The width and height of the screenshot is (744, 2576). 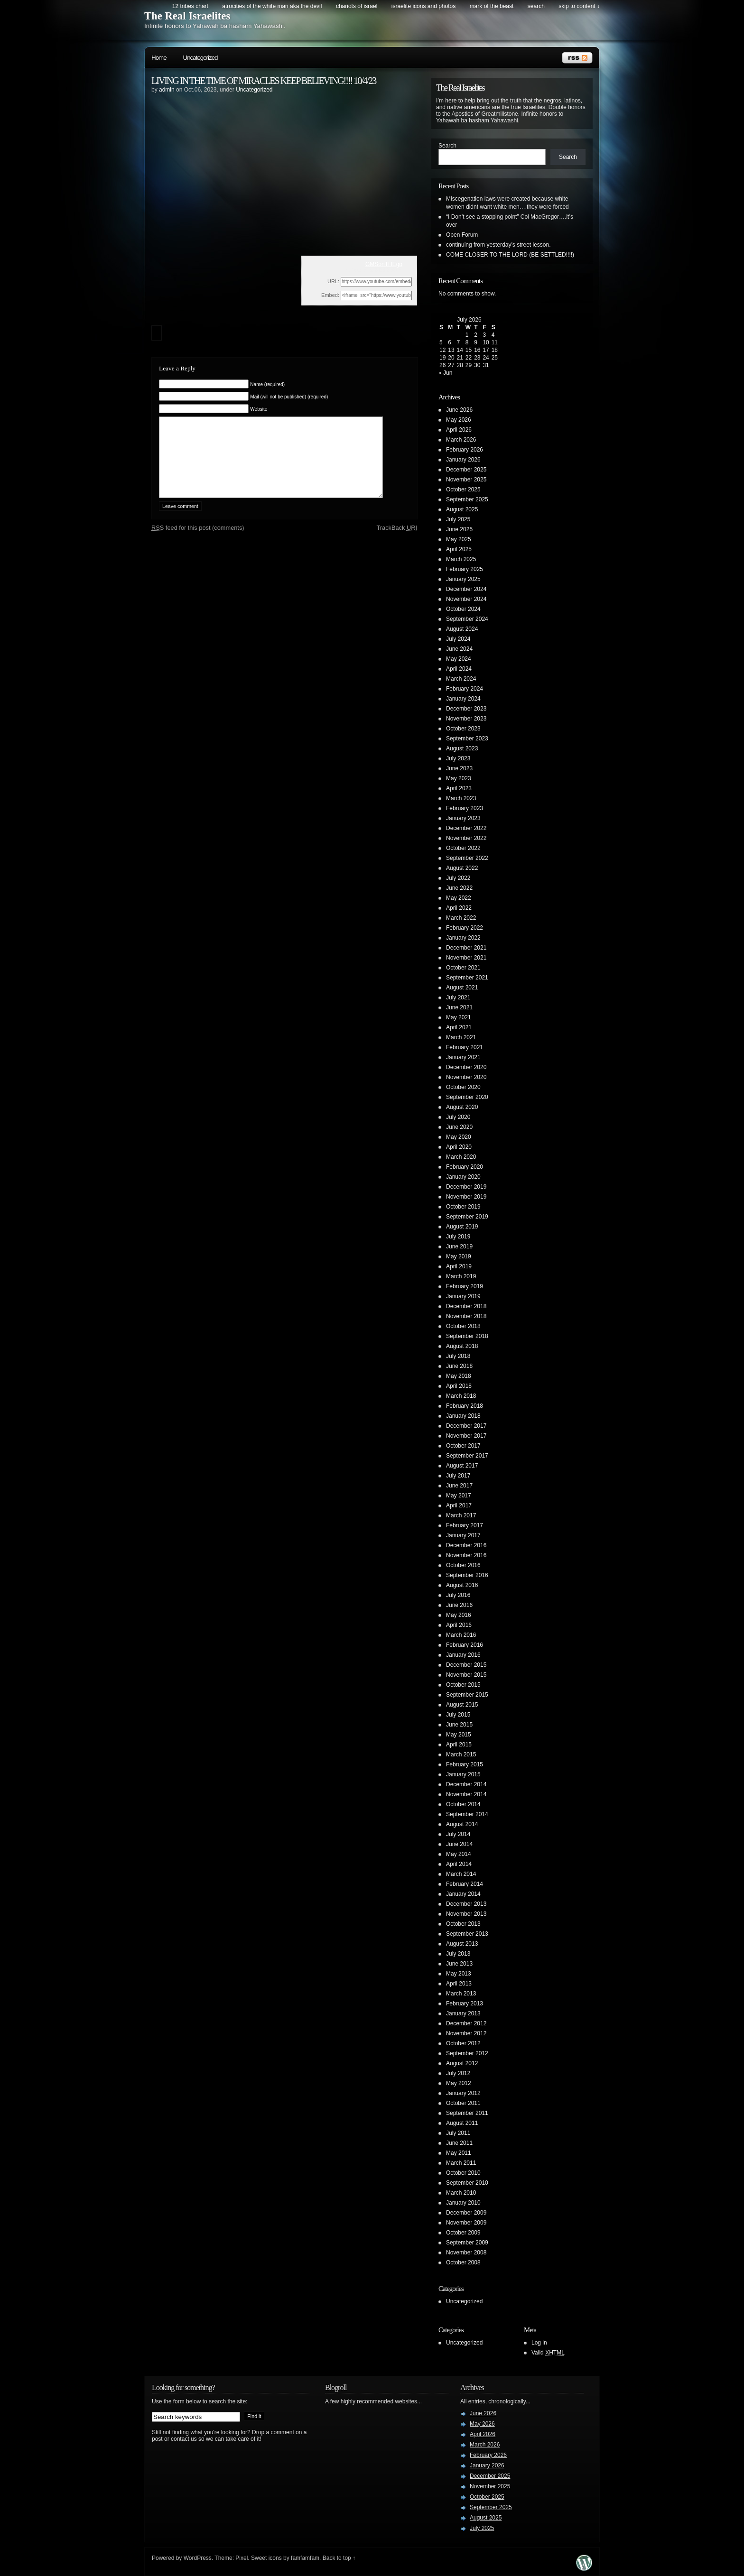 I want to click on September 2016, so click(x=467, y=1575).